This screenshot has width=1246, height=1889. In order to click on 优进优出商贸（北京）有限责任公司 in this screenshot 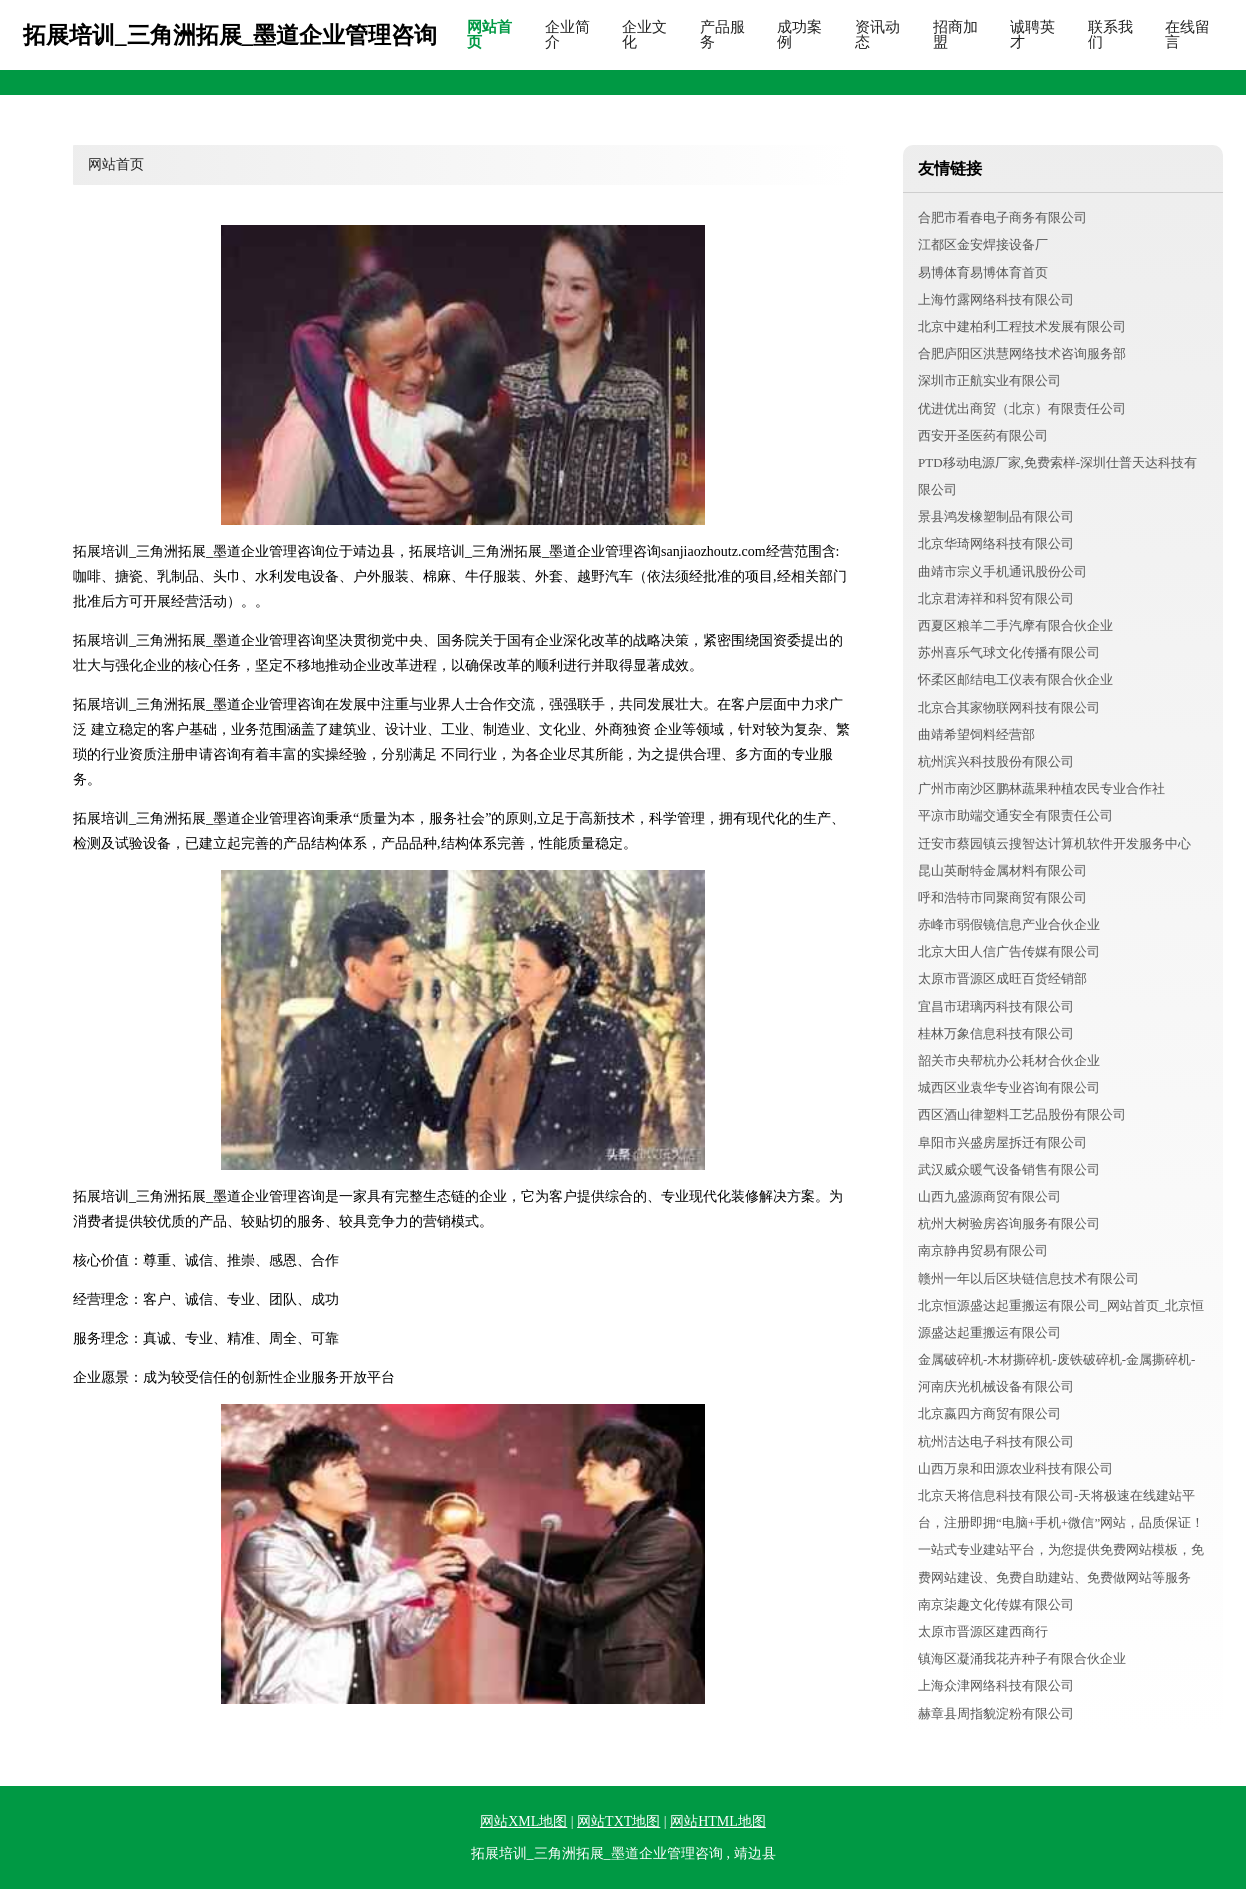, I will do `click(1022, 408)`.